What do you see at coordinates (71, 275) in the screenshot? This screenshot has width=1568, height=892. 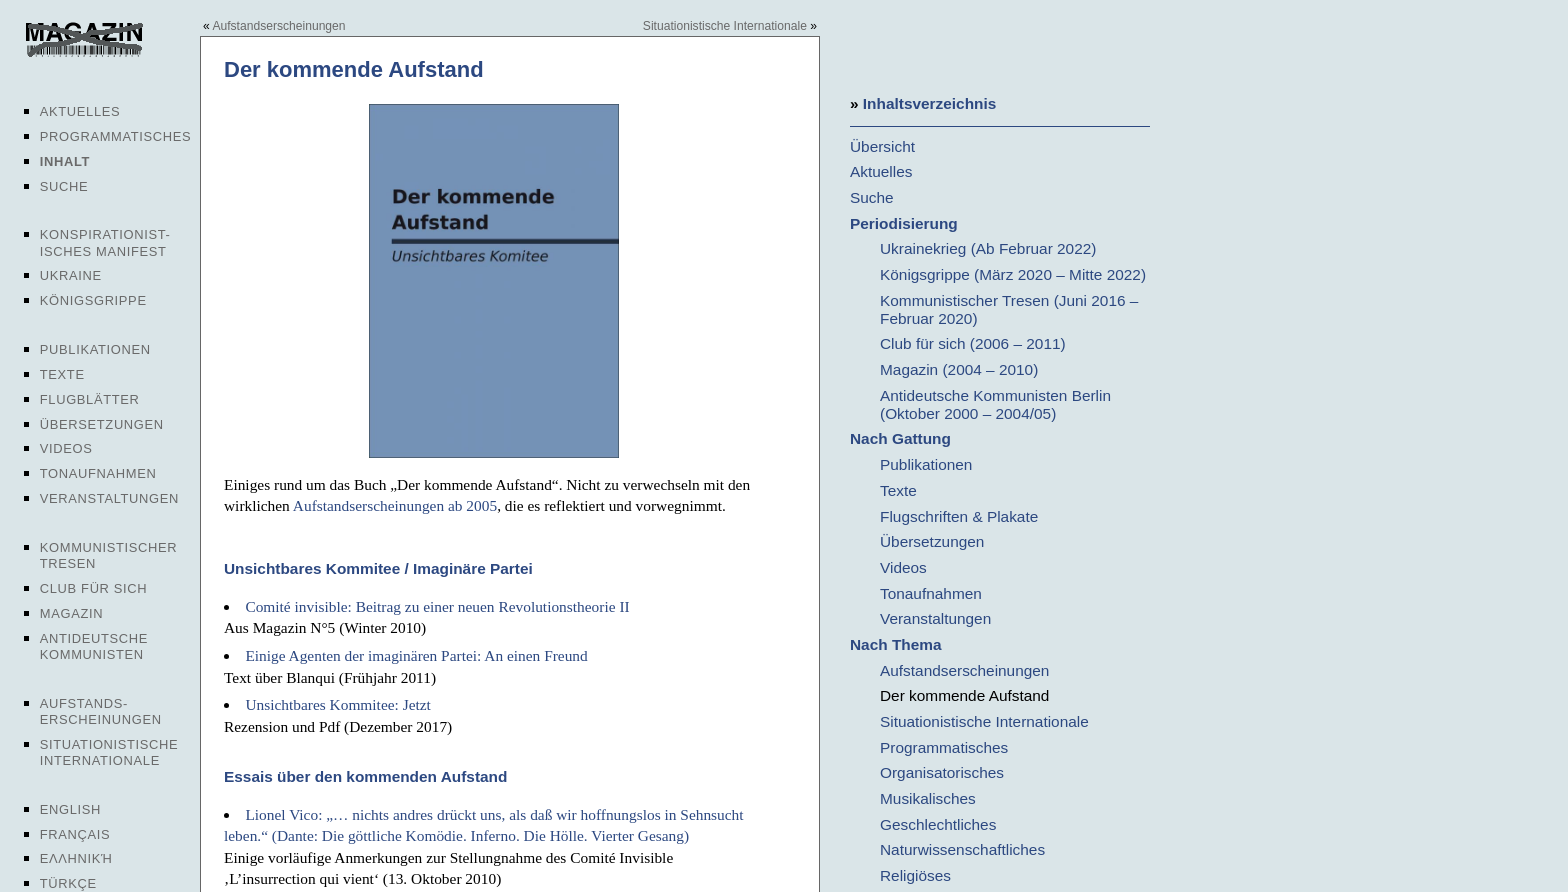 I see `Ukraine` at bounding box center [71, 275].